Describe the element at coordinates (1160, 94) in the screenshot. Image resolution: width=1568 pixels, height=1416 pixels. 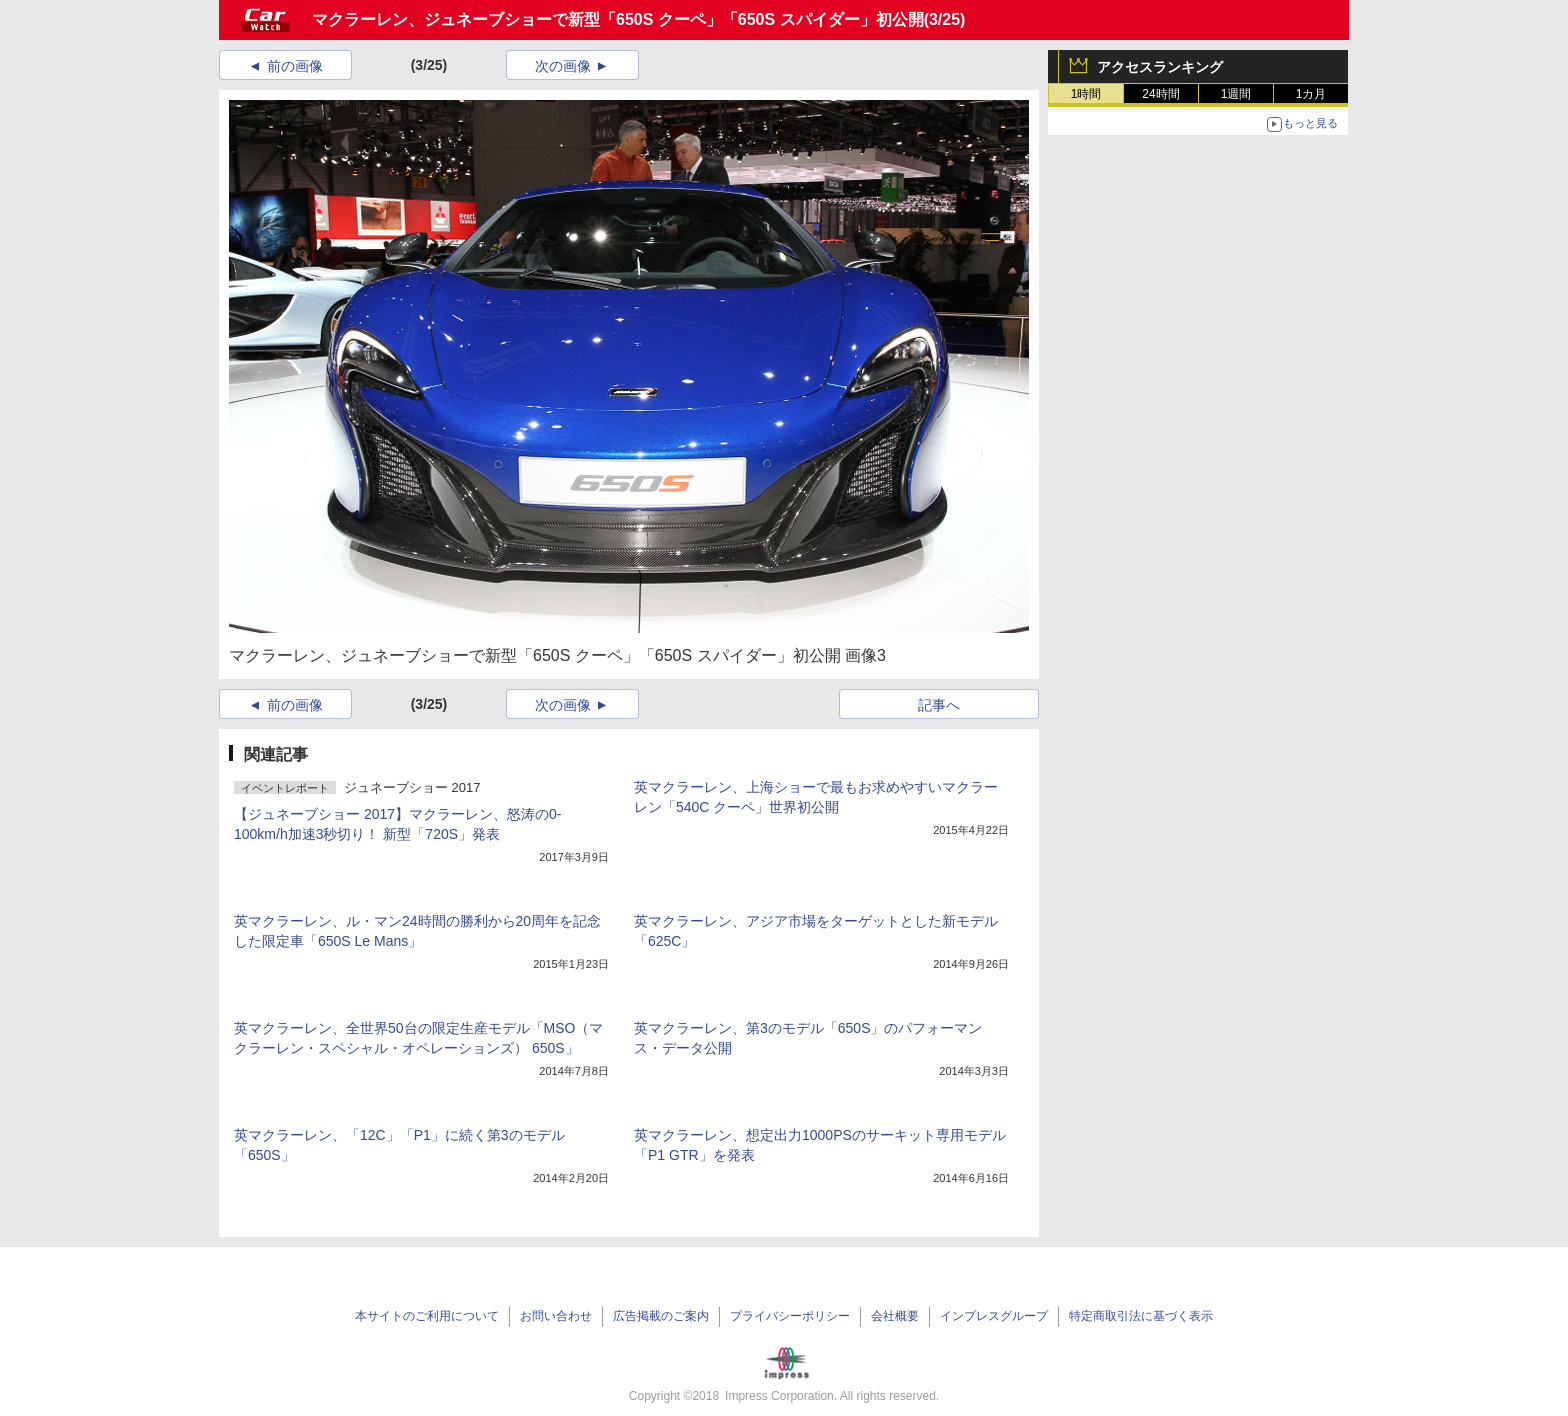
I see `24時間` at that location.